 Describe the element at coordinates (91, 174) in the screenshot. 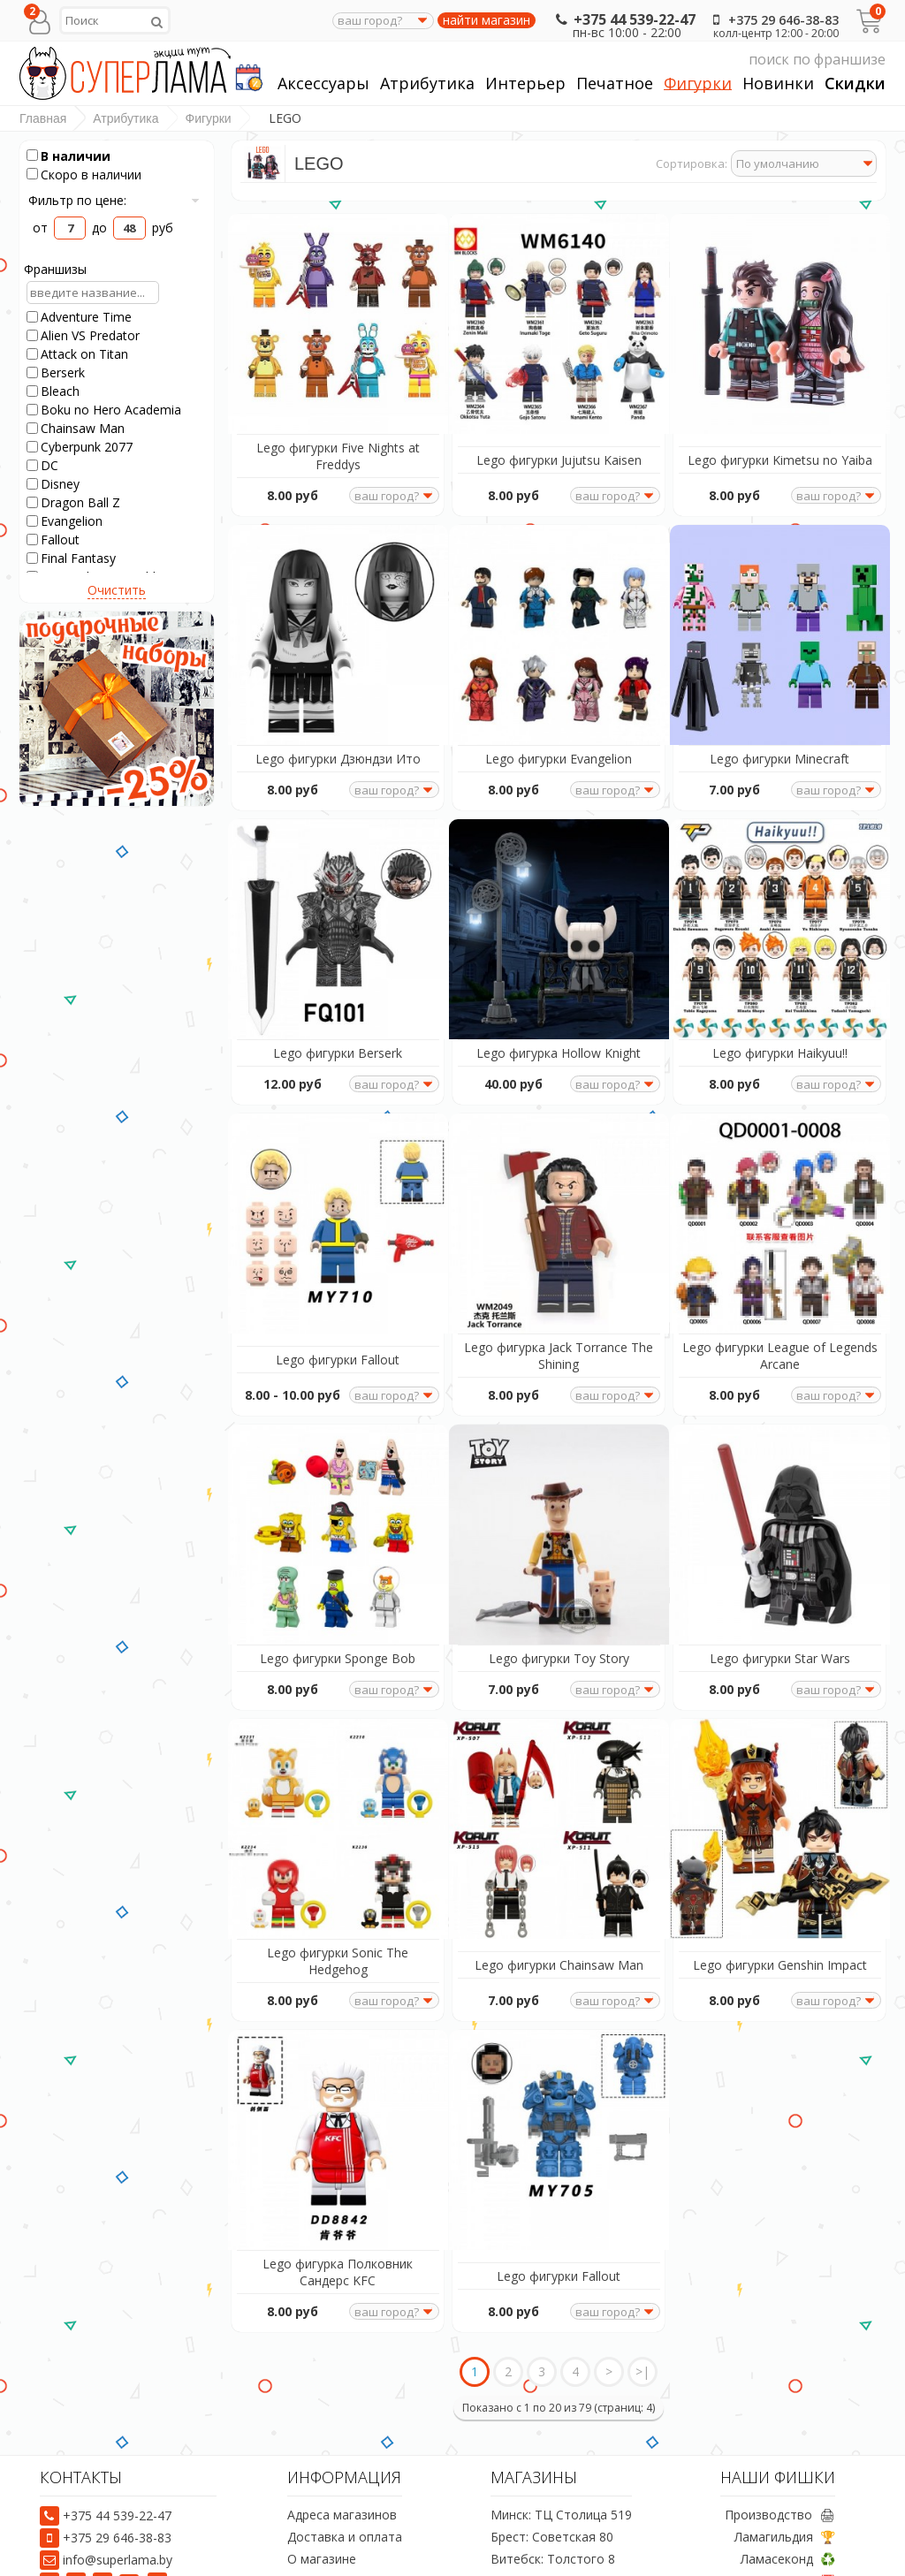

I see `Скоро в наличии` at that location.